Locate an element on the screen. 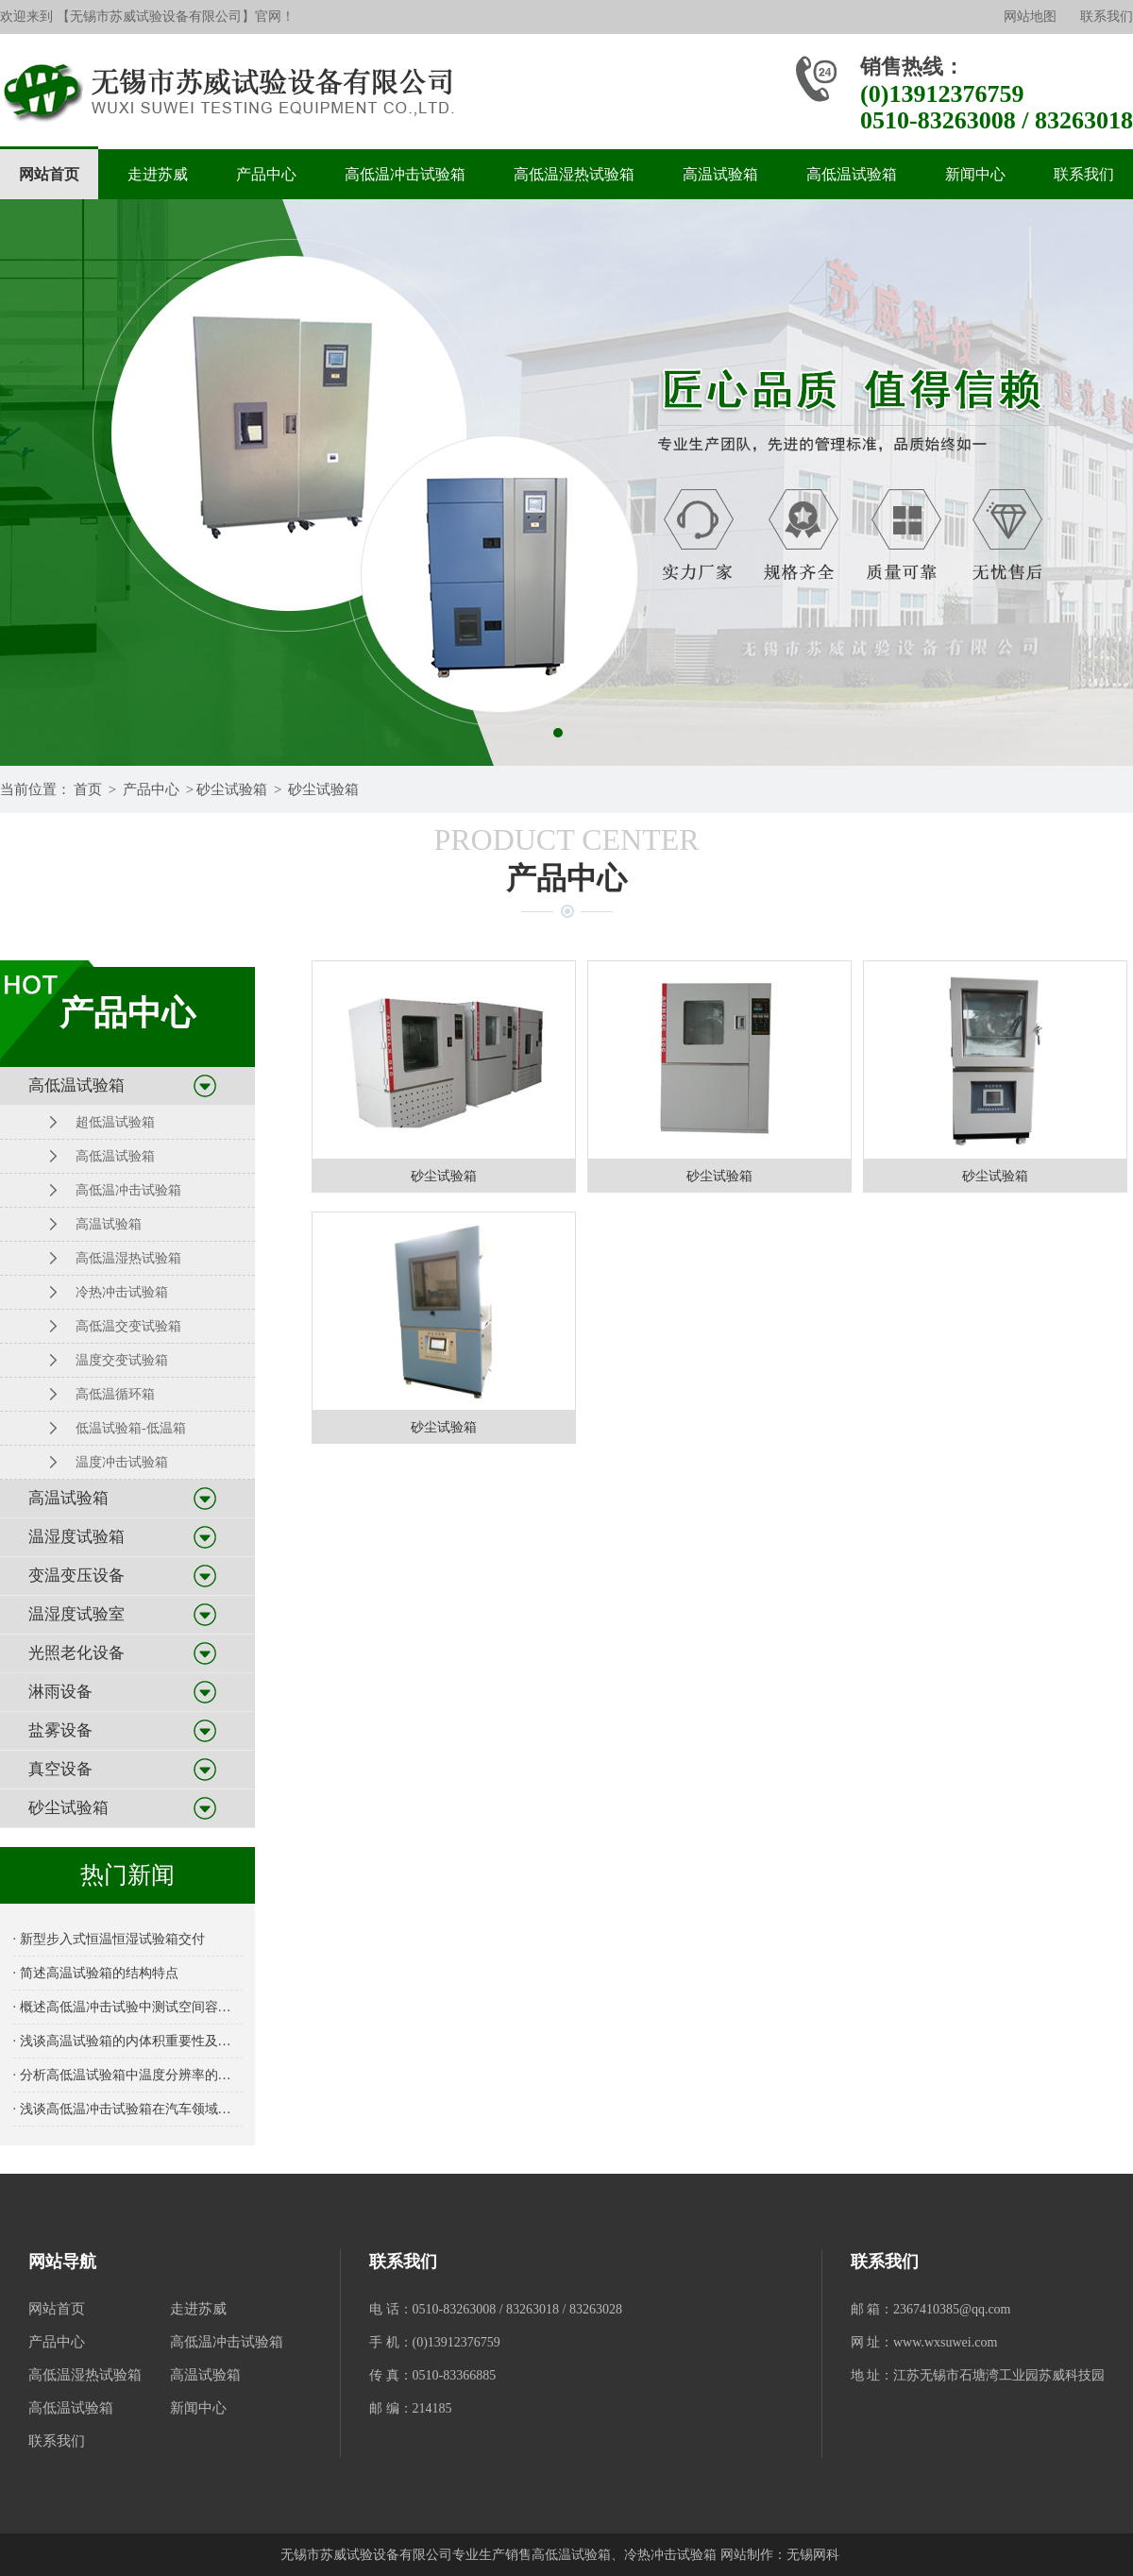  · 浅谈高温试验箱的内体积重要性及选择指南 is located at coordinates (128, 2041).